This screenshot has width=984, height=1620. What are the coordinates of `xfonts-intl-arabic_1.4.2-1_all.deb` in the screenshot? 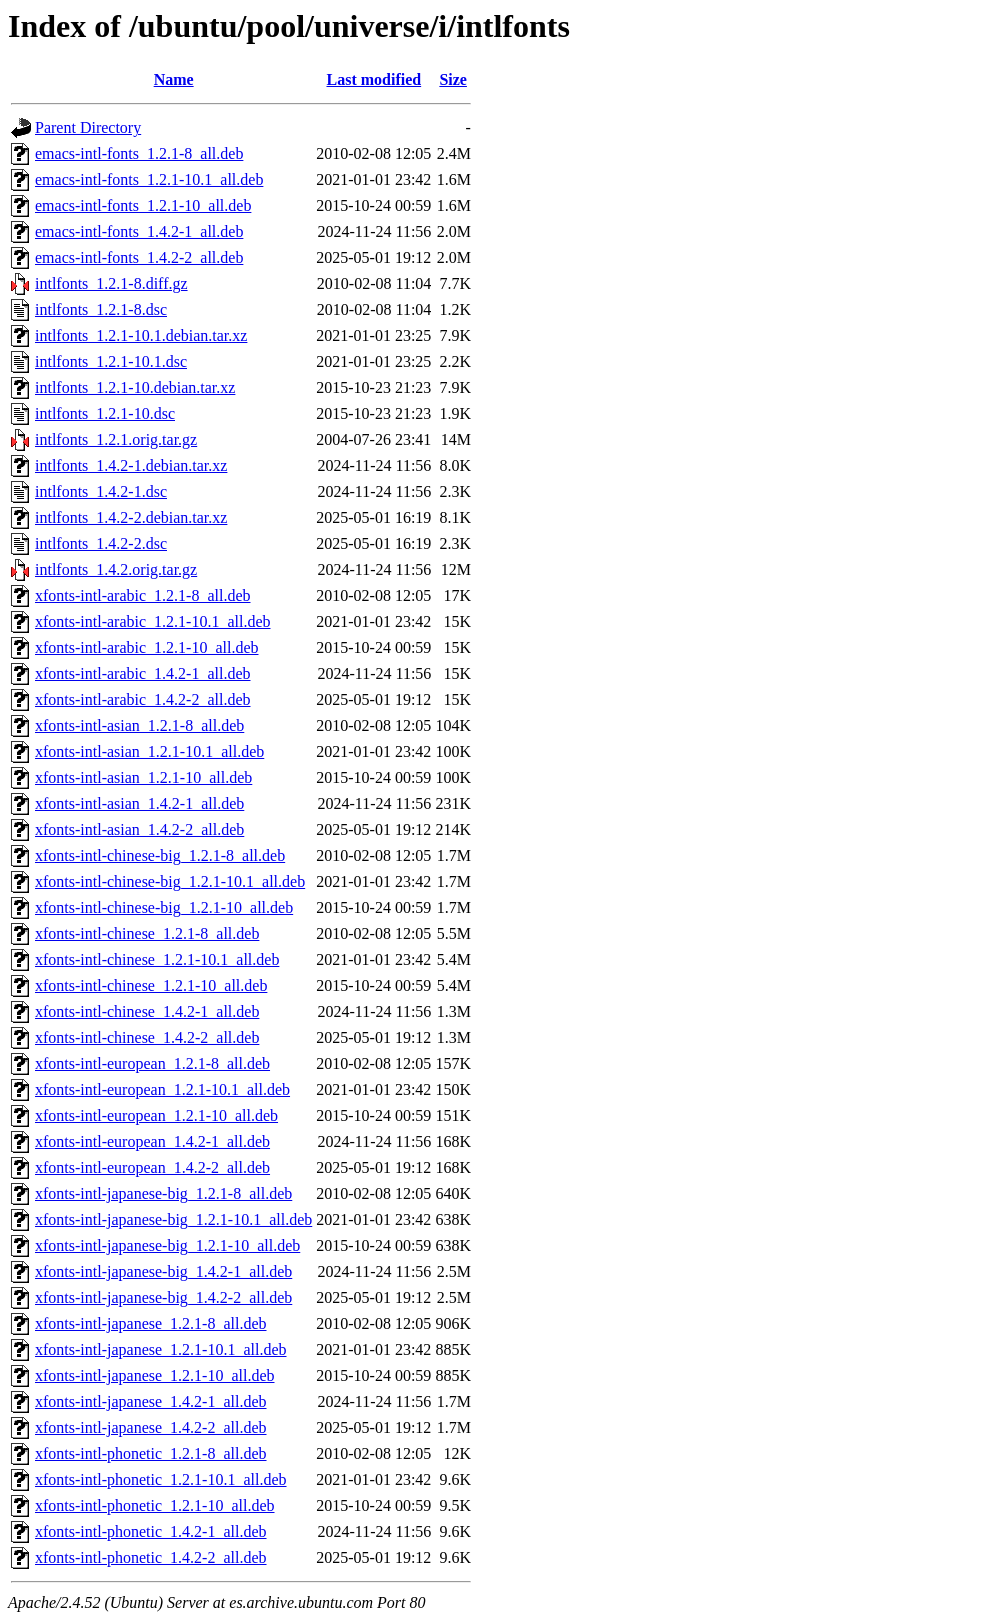 It's located at (143, 673).